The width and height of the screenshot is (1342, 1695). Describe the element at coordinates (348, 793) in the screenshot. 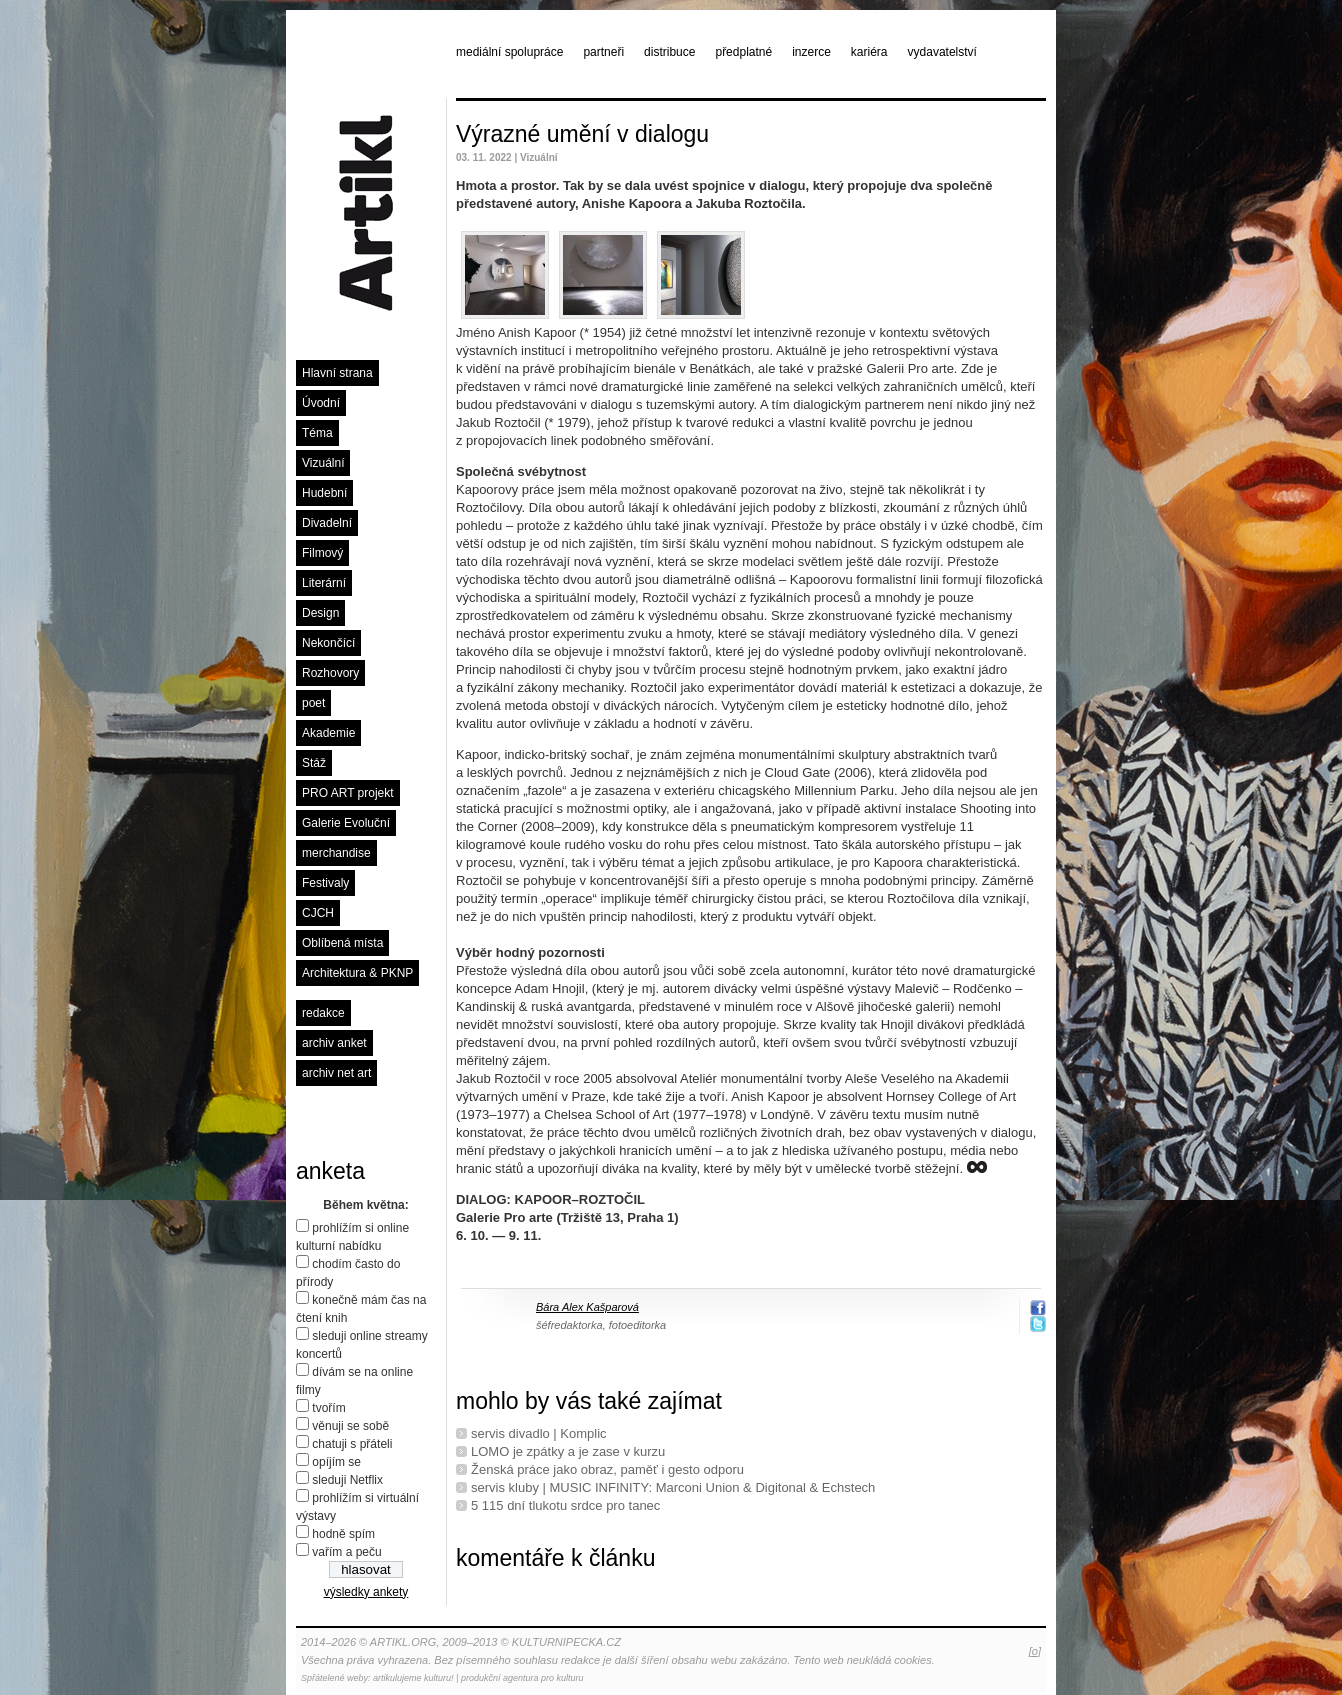

I see `PRO ART projekt` at that location.